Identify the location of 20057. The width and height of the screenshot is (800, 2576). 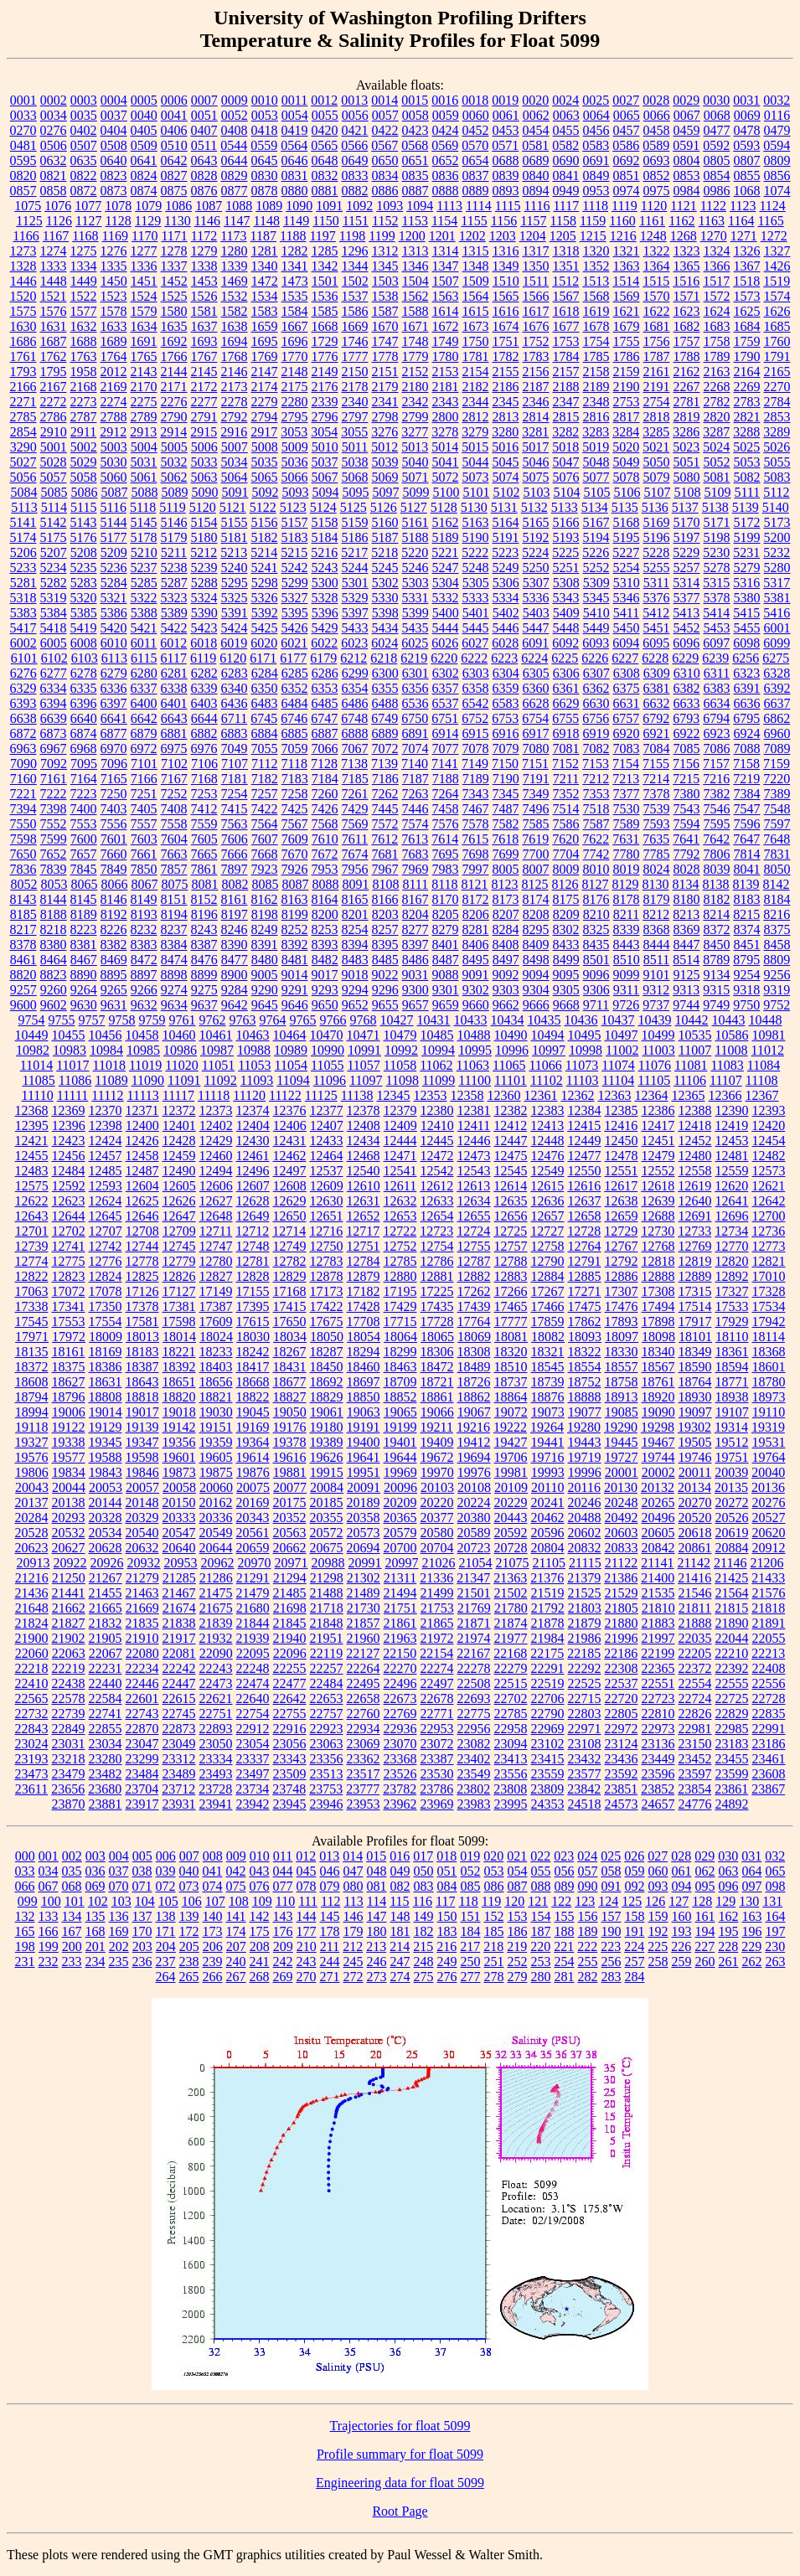
(142, 1487).